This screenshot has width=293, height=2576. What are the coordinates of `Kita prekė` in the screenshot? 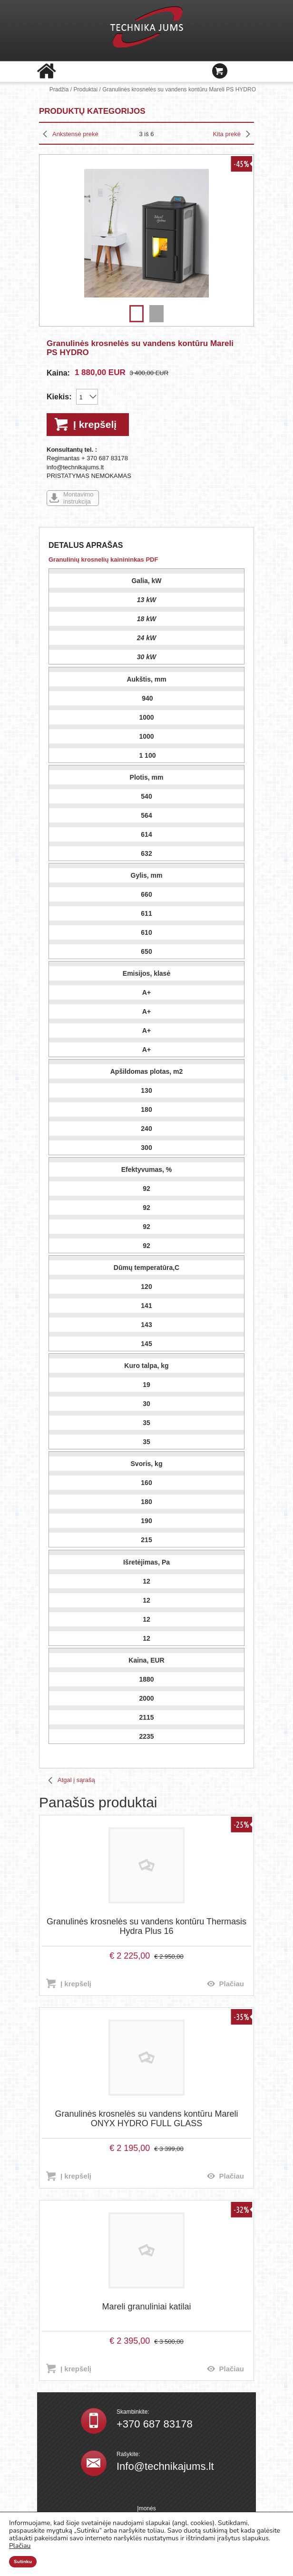 It's located at (227, 134).